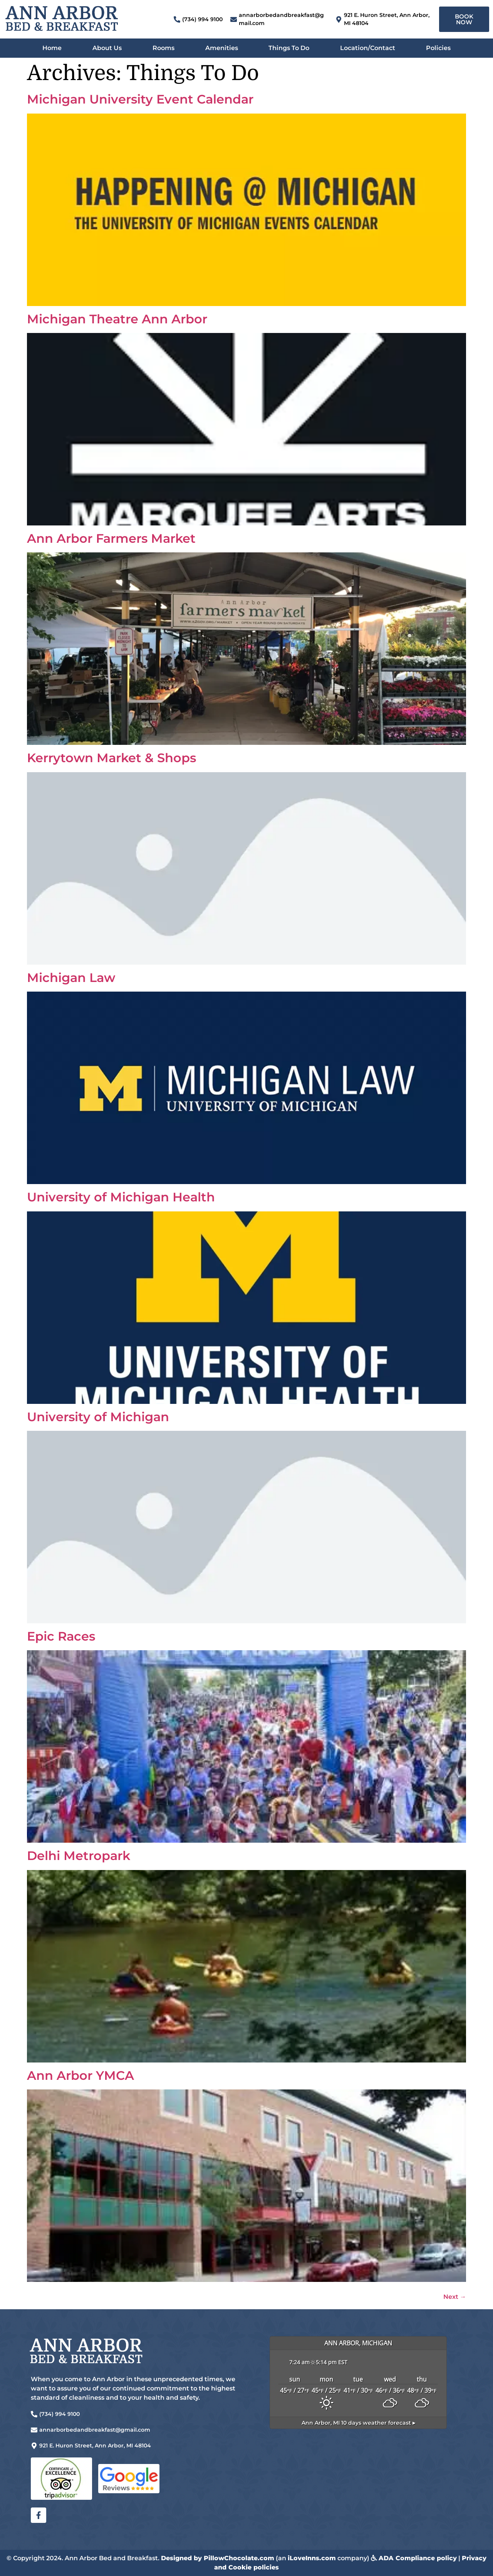 The image size is (493, 2576). What do you see at coordinates (312, 2558) in the screenshot?
I see `iLoveInns.com [link]` at bounding box center [312, 2558].